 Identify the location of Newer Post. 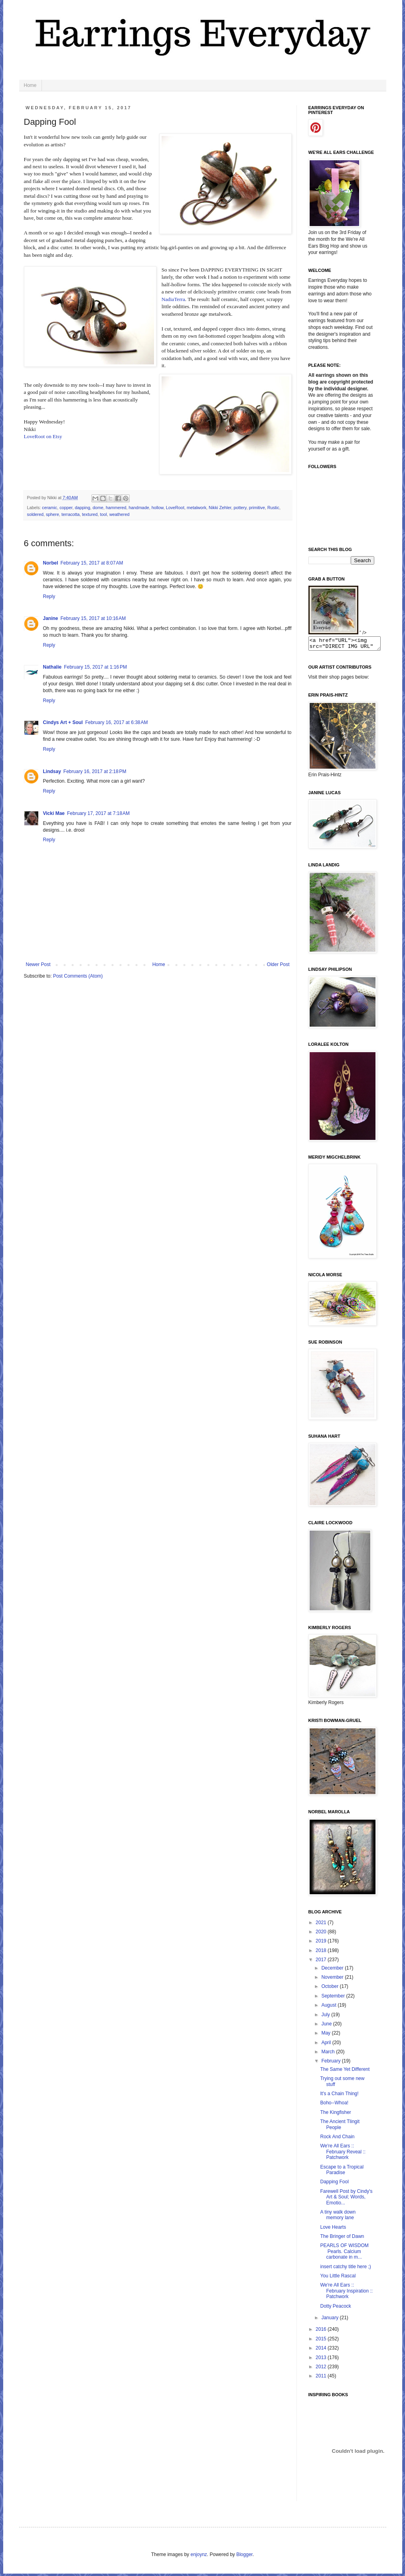
(38, 964).